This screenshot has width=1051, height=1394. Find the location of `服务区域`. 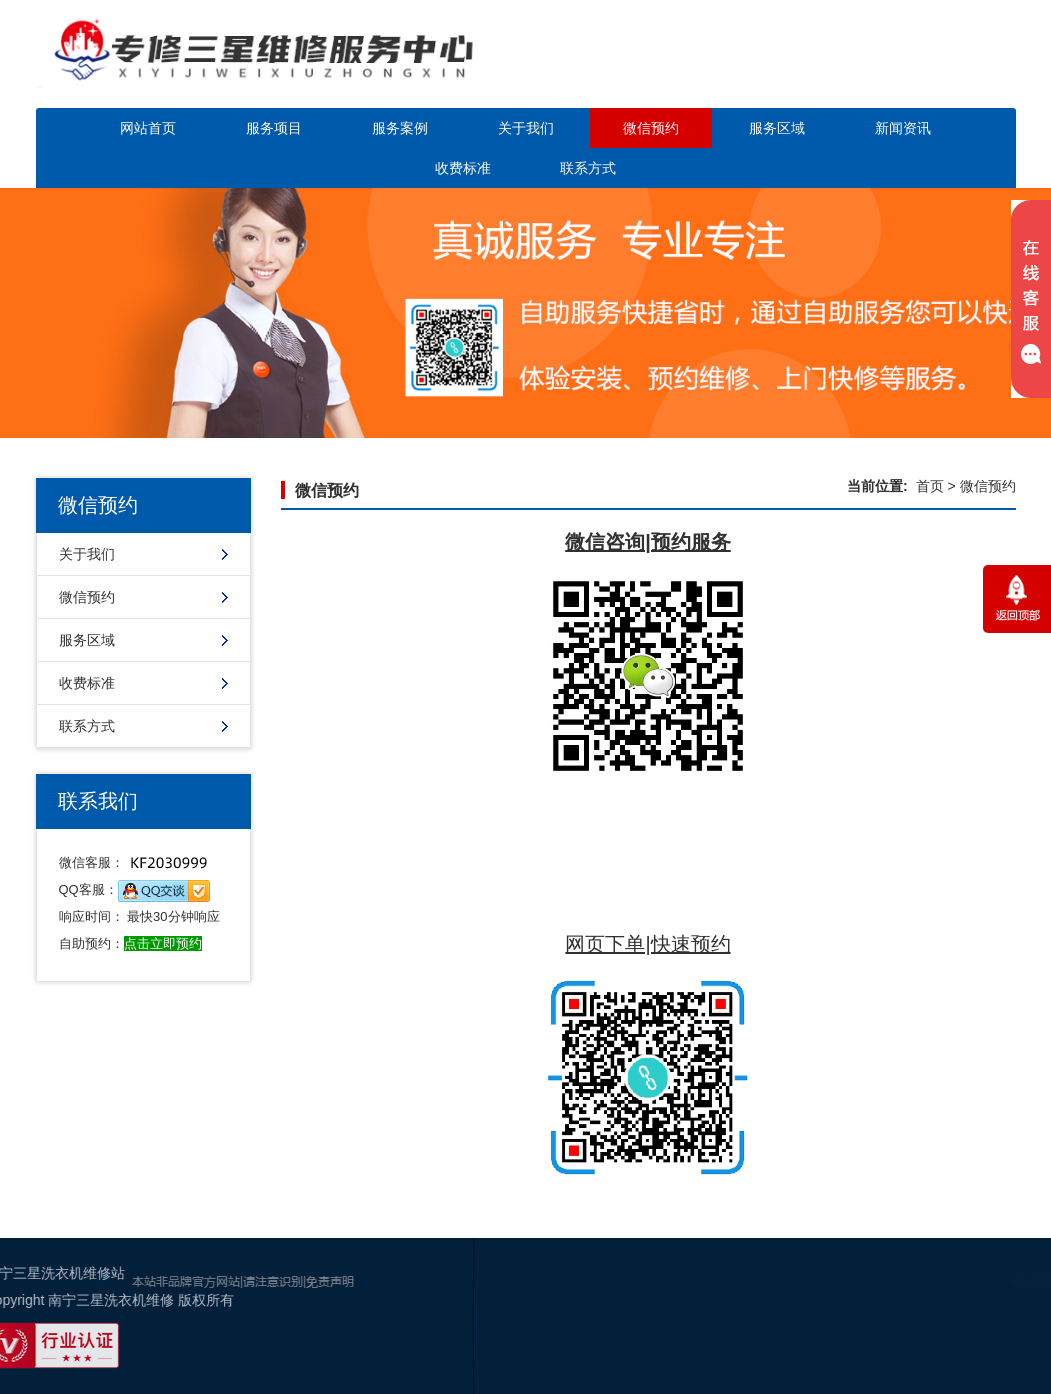

服务区域 is located at coordinates (777, 128).